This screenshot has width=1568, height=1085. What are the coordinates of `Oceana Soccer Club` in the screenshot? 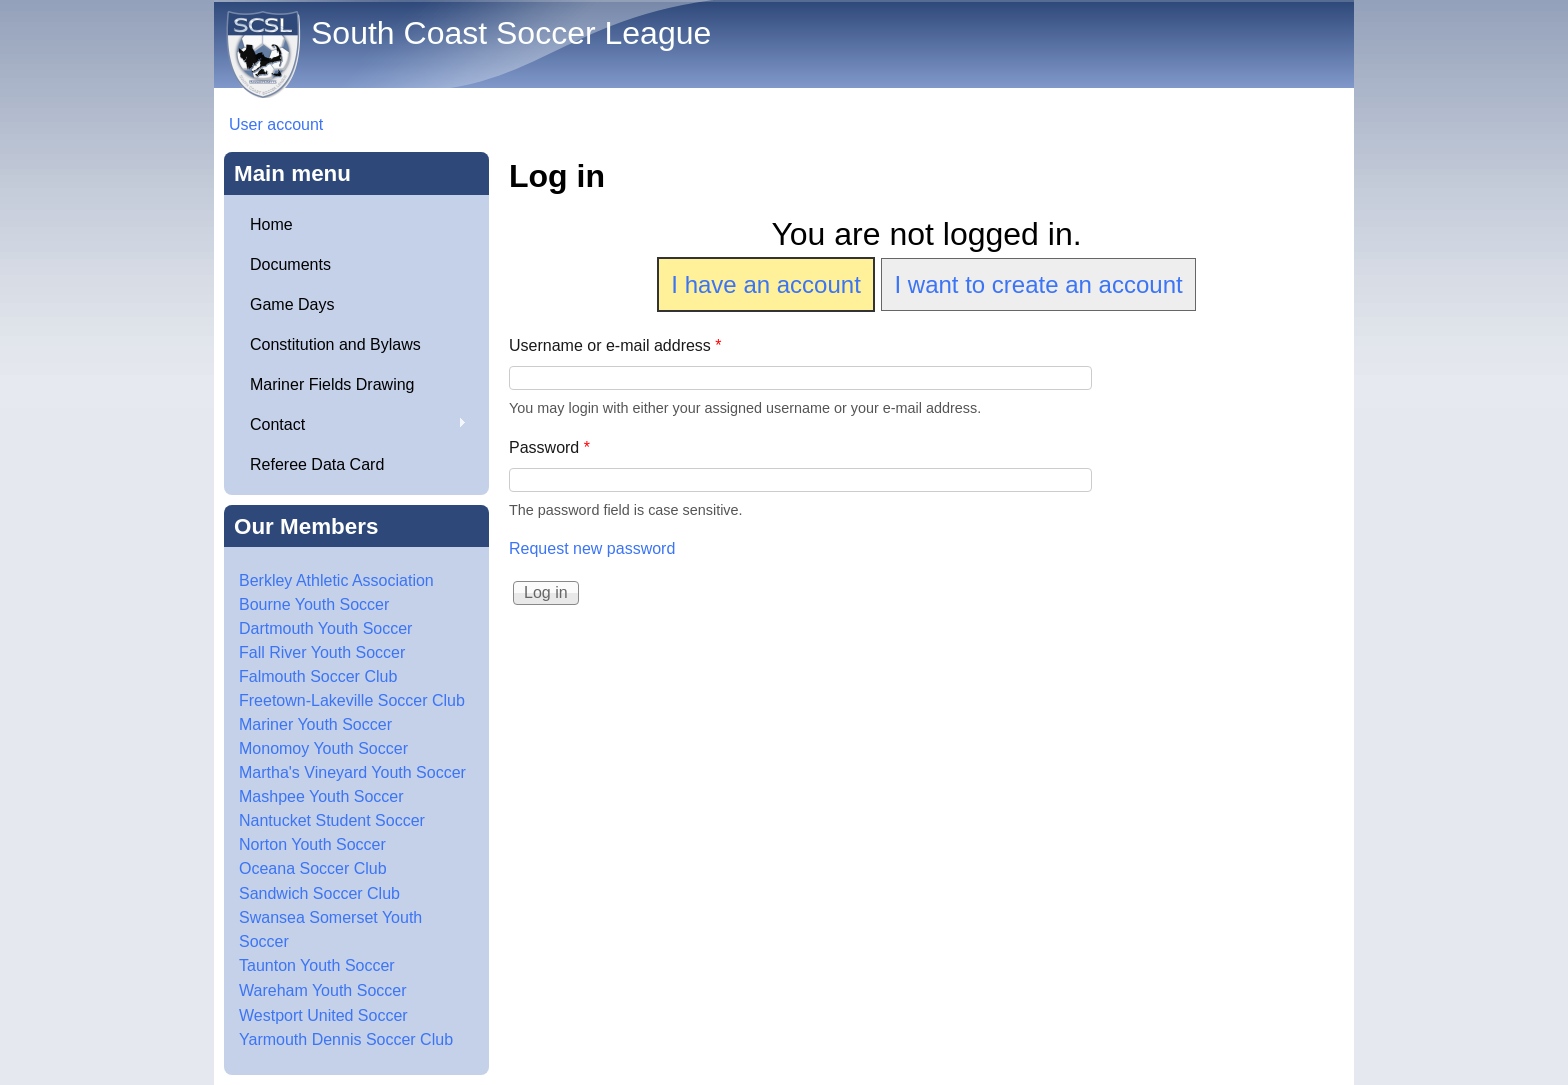 It's located at (313, 868).